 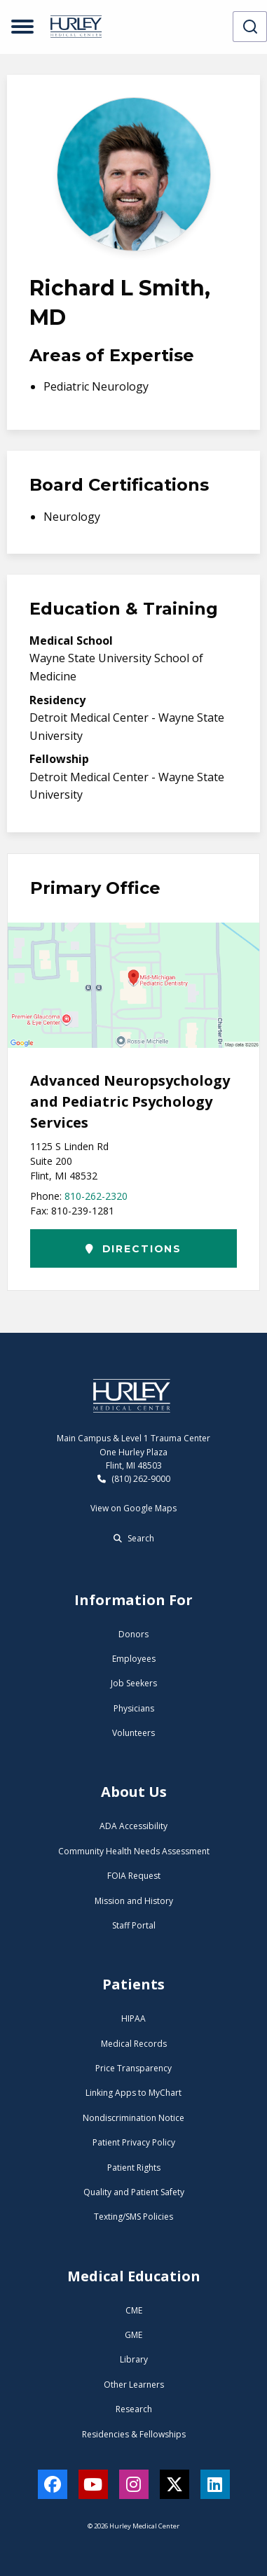 I want to click on Employees, so click(x=134, y=1659).